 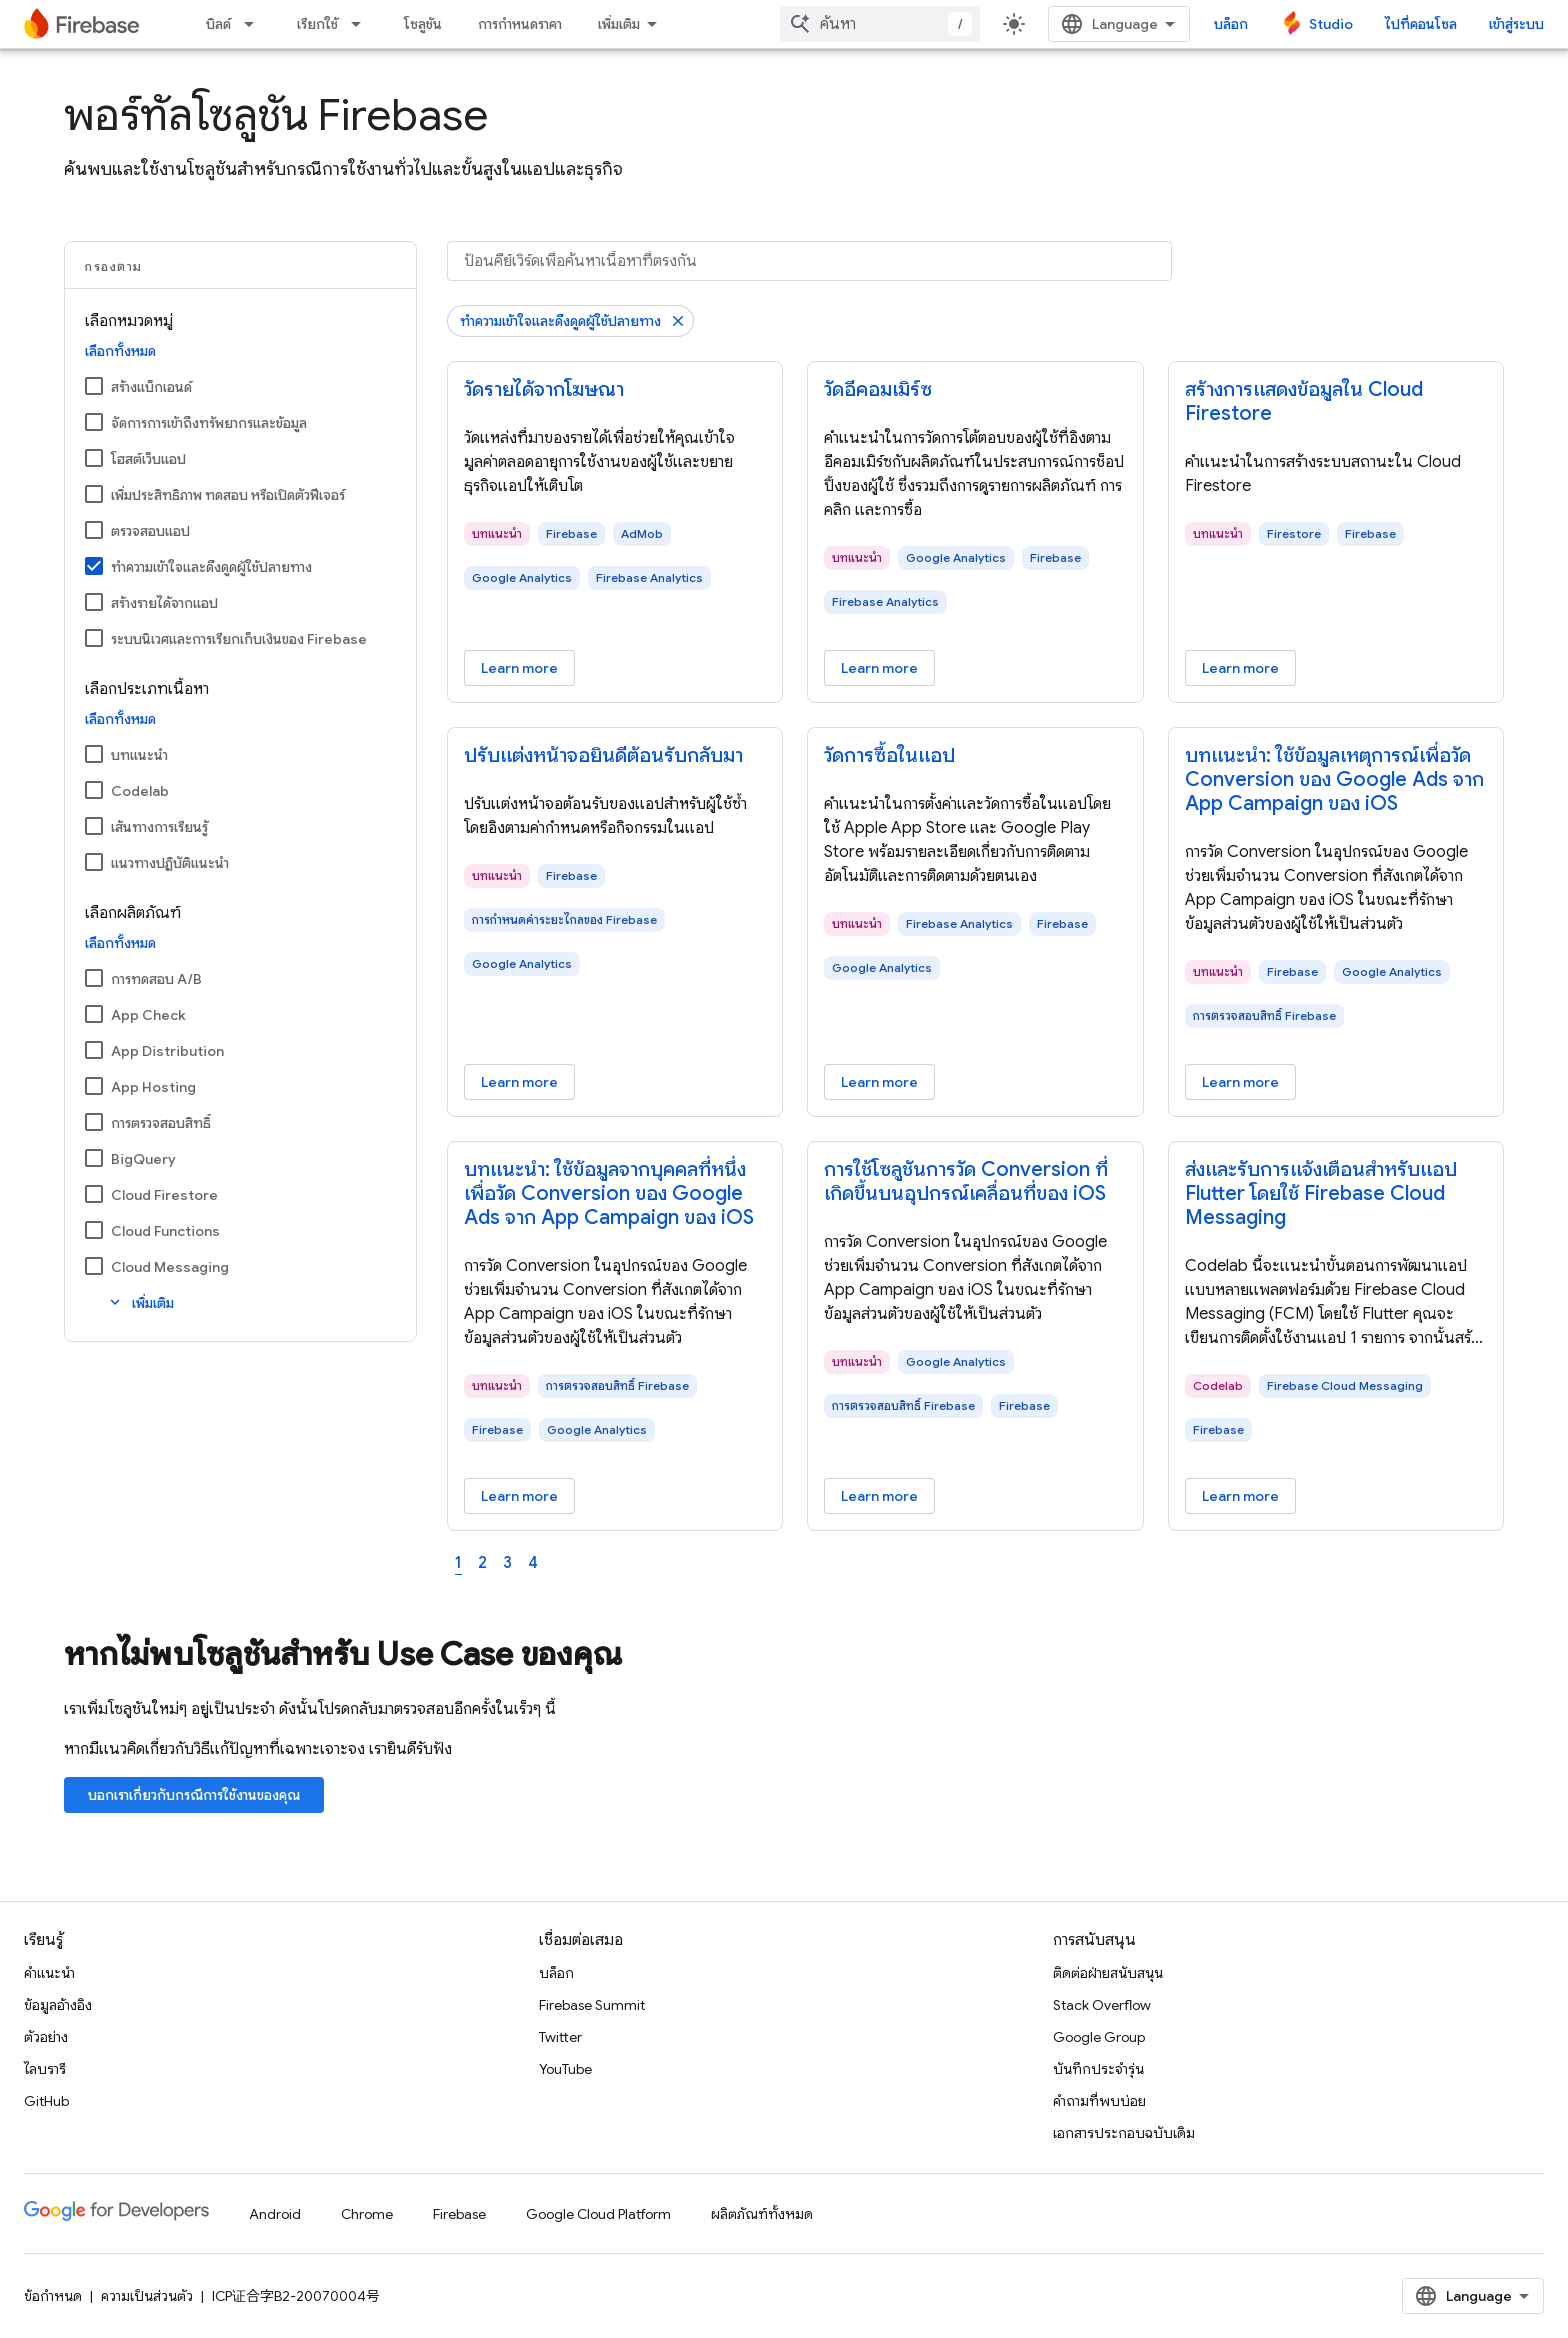 I want to click on [- ส่งและรับการแจ้งเตือนสำหรับแอป Flutter โดยใช้ Firebase Cloud Messaging], so click(x=1336, y=1194).